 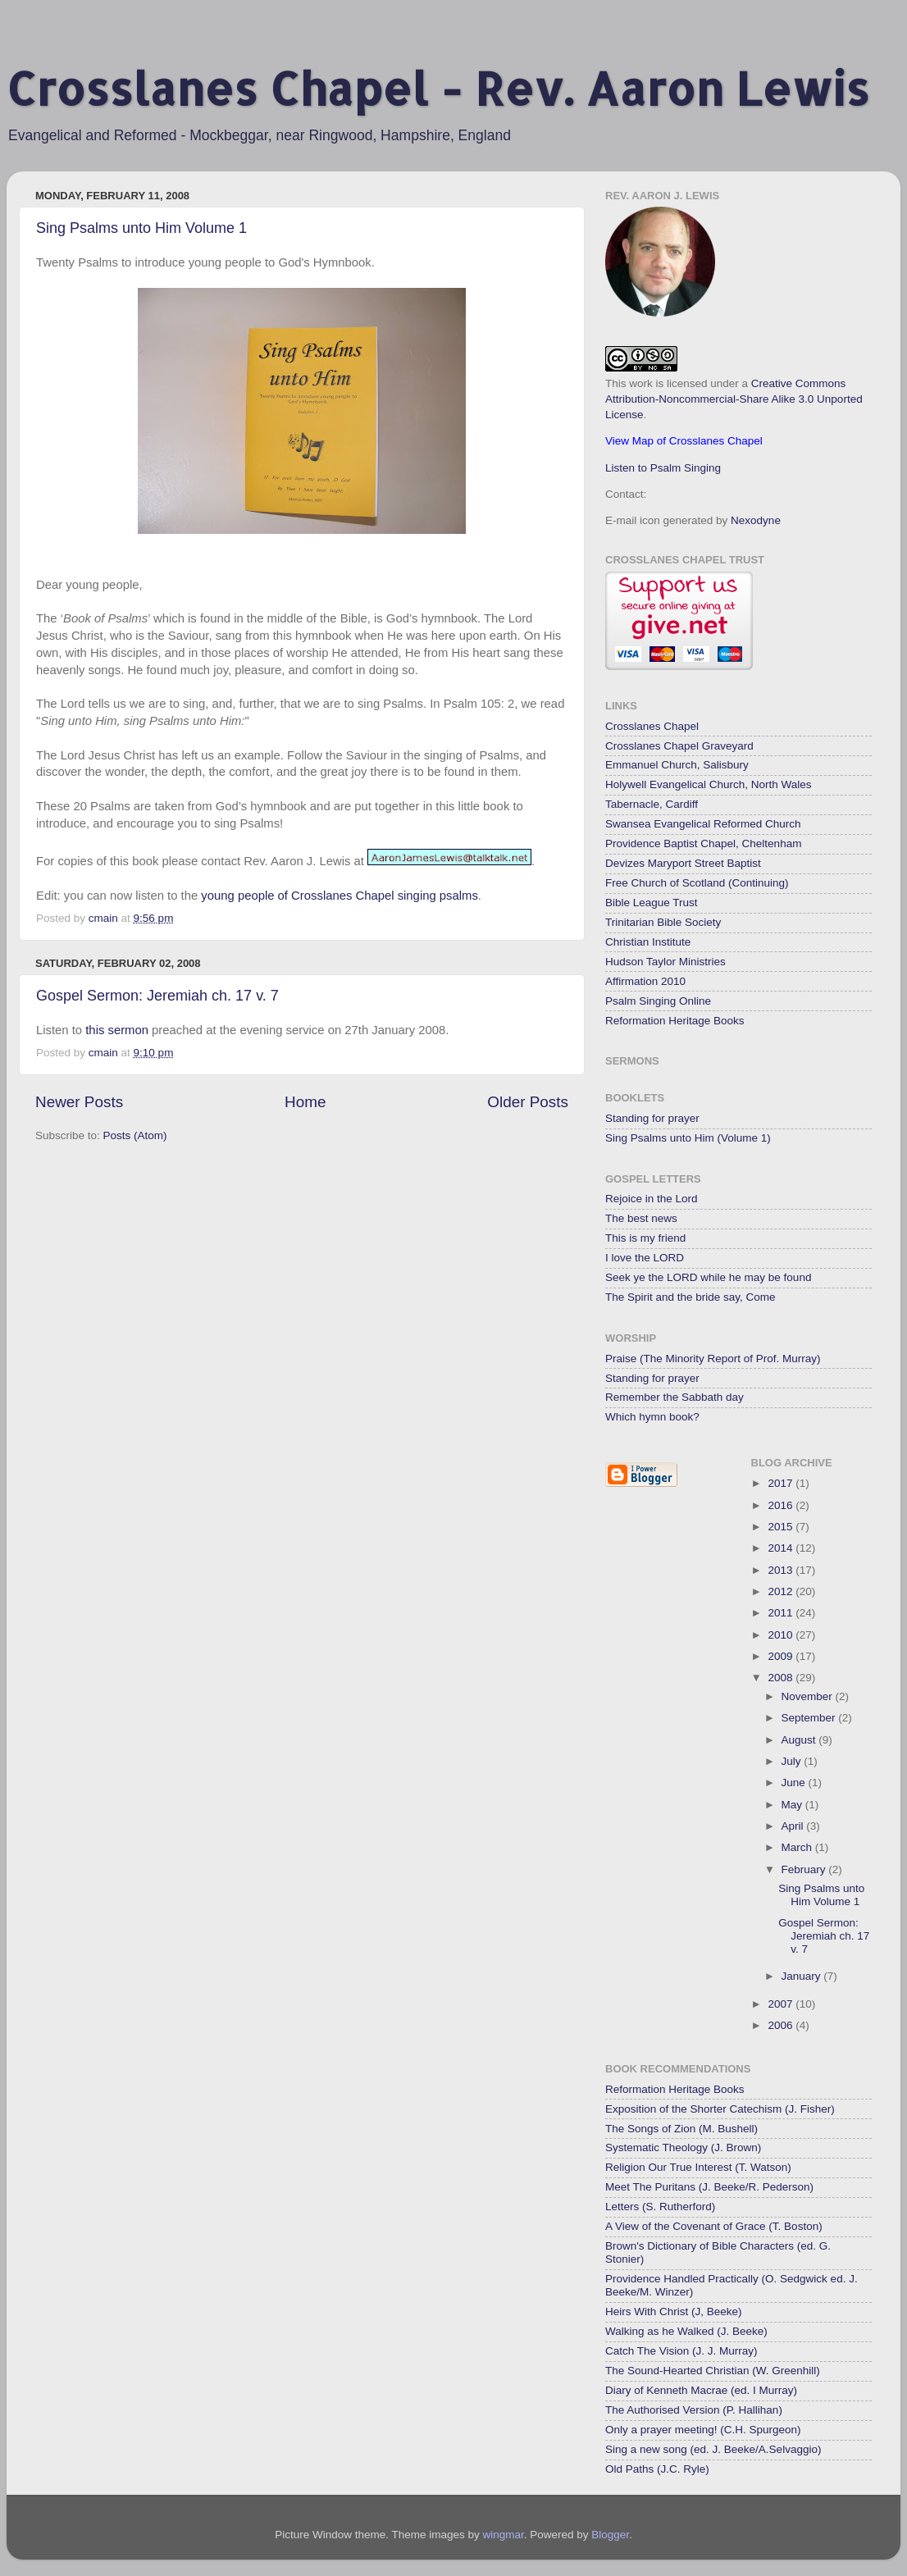 I want to click on Sing Psalms unto Him (Volume 1), so click(x=688, y=1138).